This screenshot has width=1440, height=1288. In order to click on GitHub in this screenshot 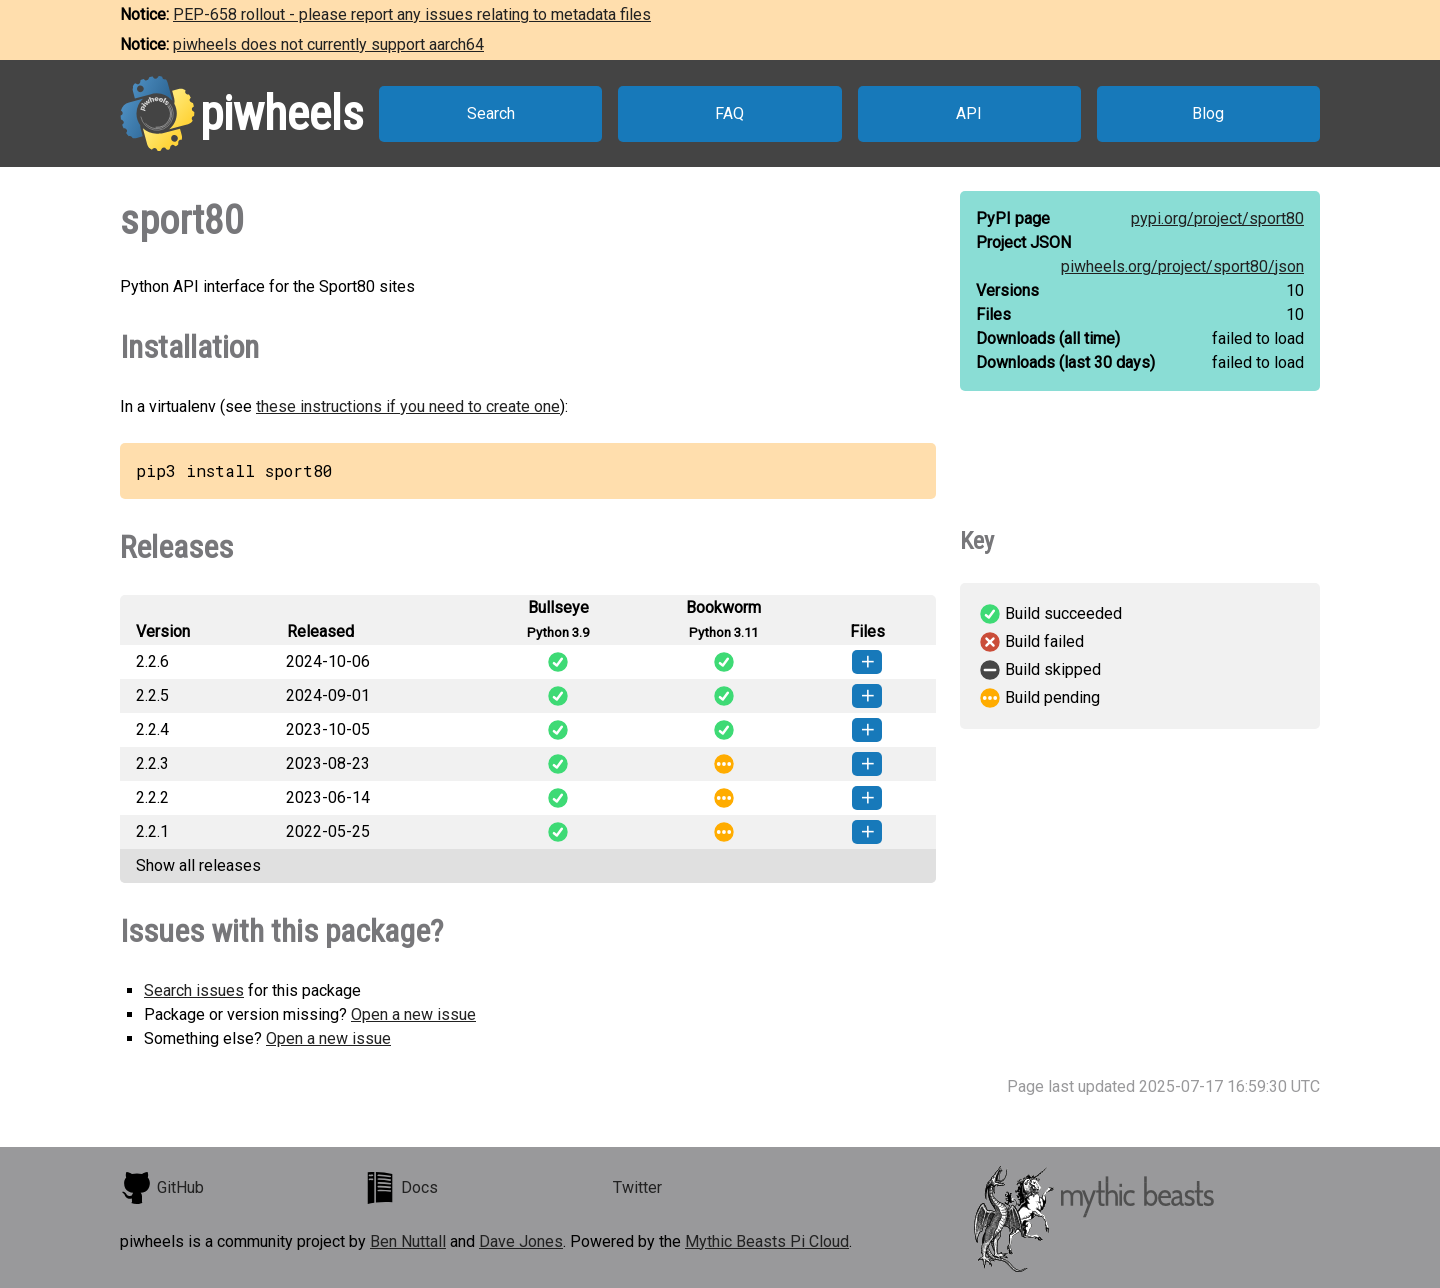, I will do `click(162, 1188)`.